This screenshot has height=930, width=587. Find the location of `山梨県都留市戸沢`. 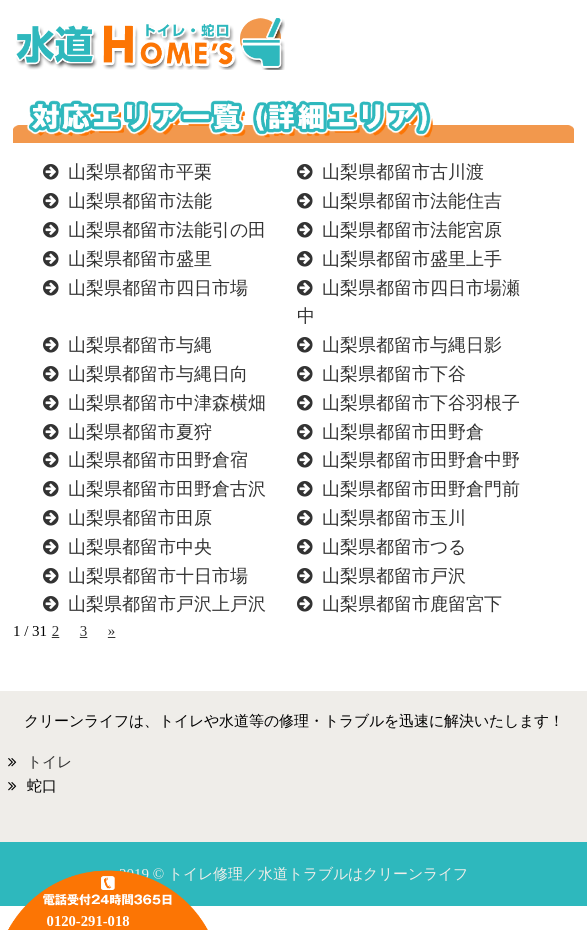

山梨県都留市戸沢 is located at coordinates (394, 576).